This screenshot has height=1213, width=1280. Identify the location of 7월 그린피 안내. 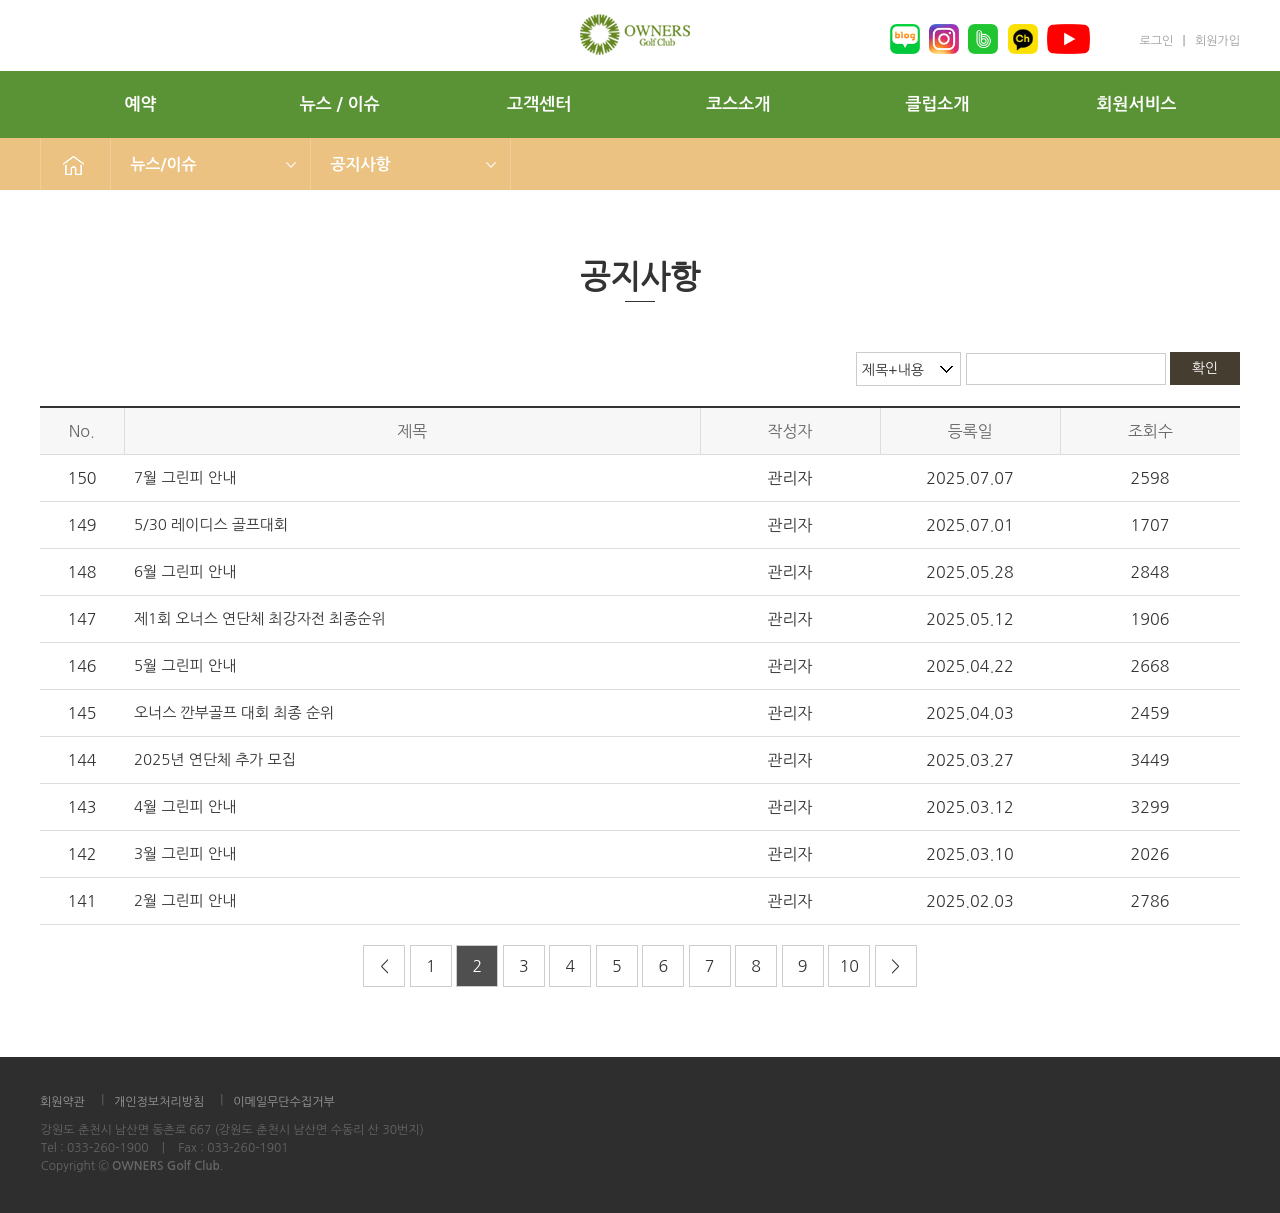
(185, 477).